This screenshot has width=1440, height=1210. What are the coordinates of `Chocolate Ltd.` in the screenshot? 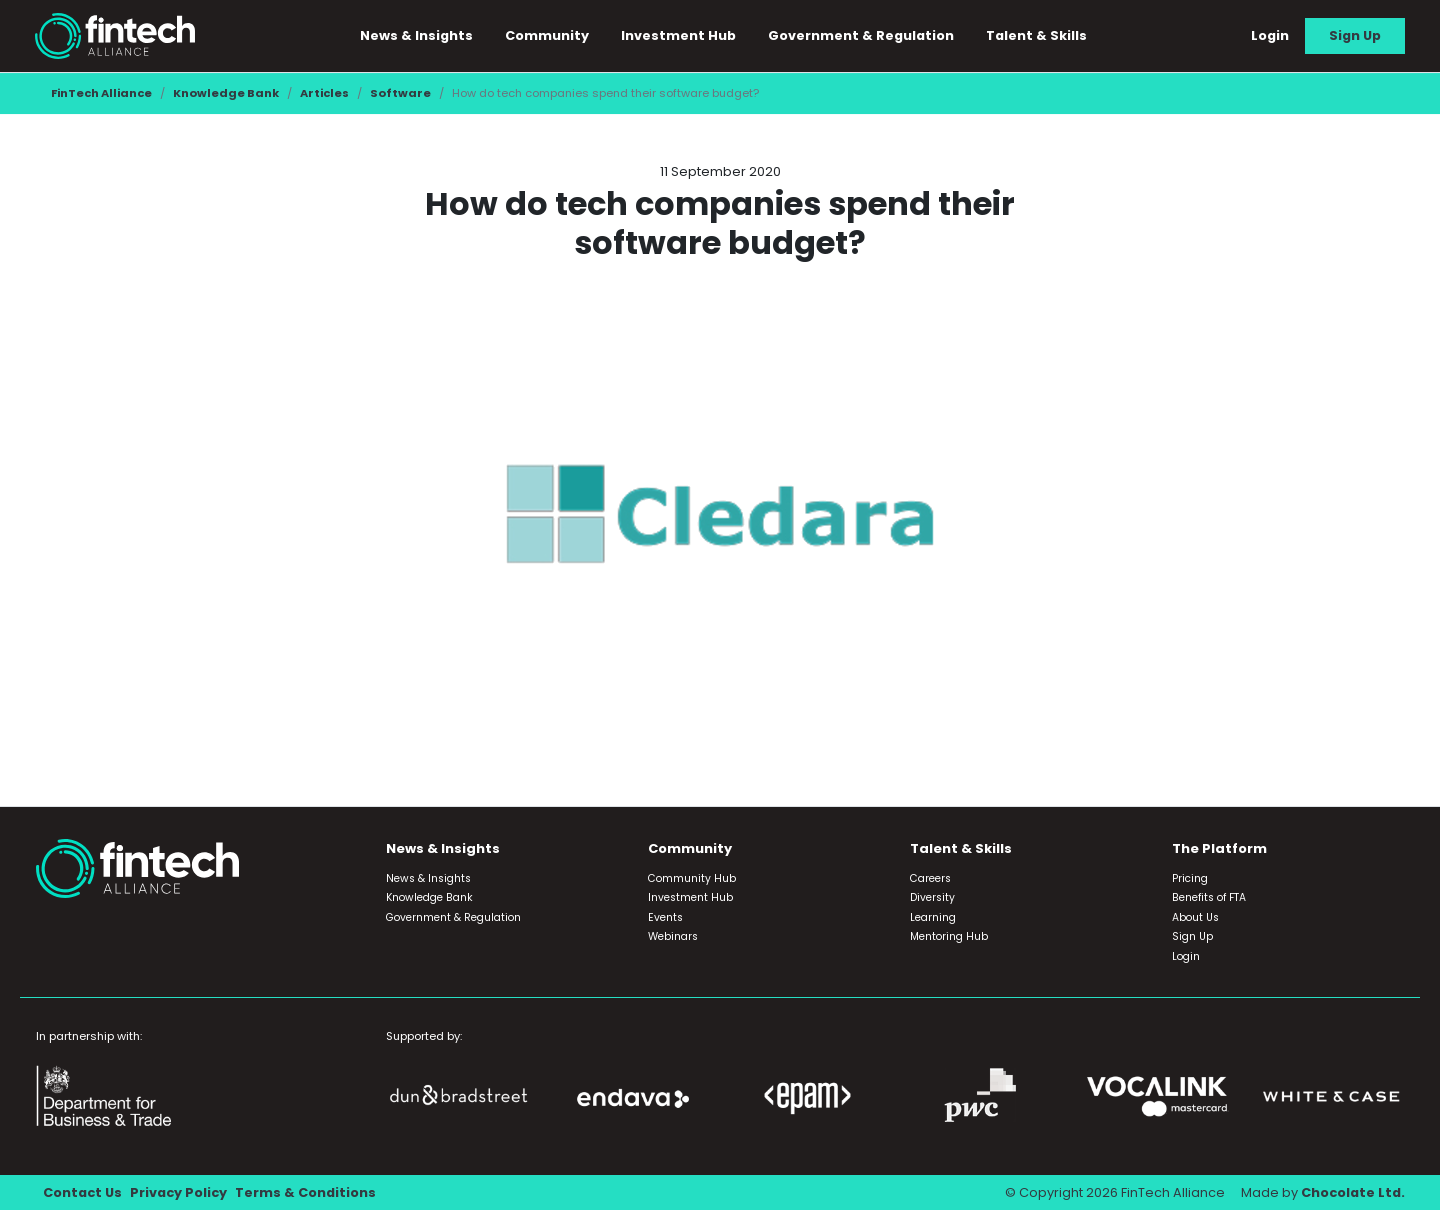 It's located at (1353, 1192).